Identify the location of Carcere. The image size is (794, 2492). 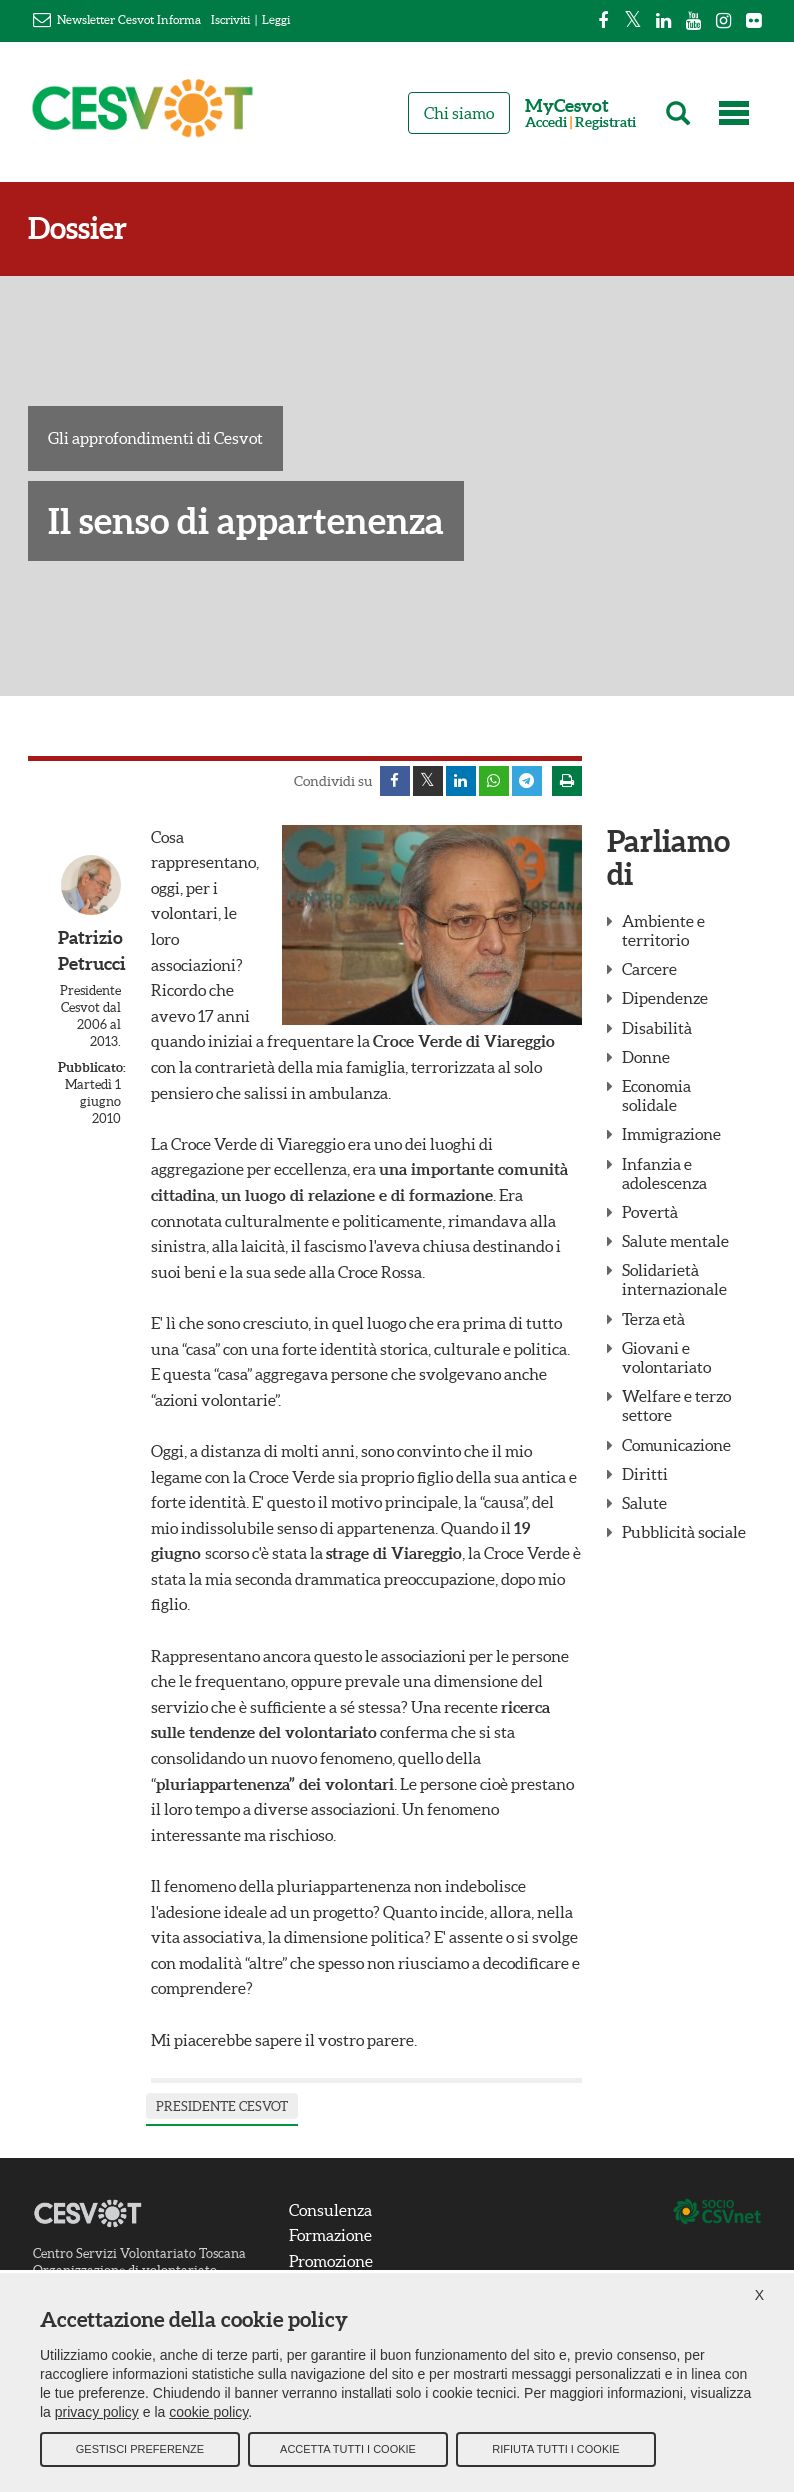
(649, 969).